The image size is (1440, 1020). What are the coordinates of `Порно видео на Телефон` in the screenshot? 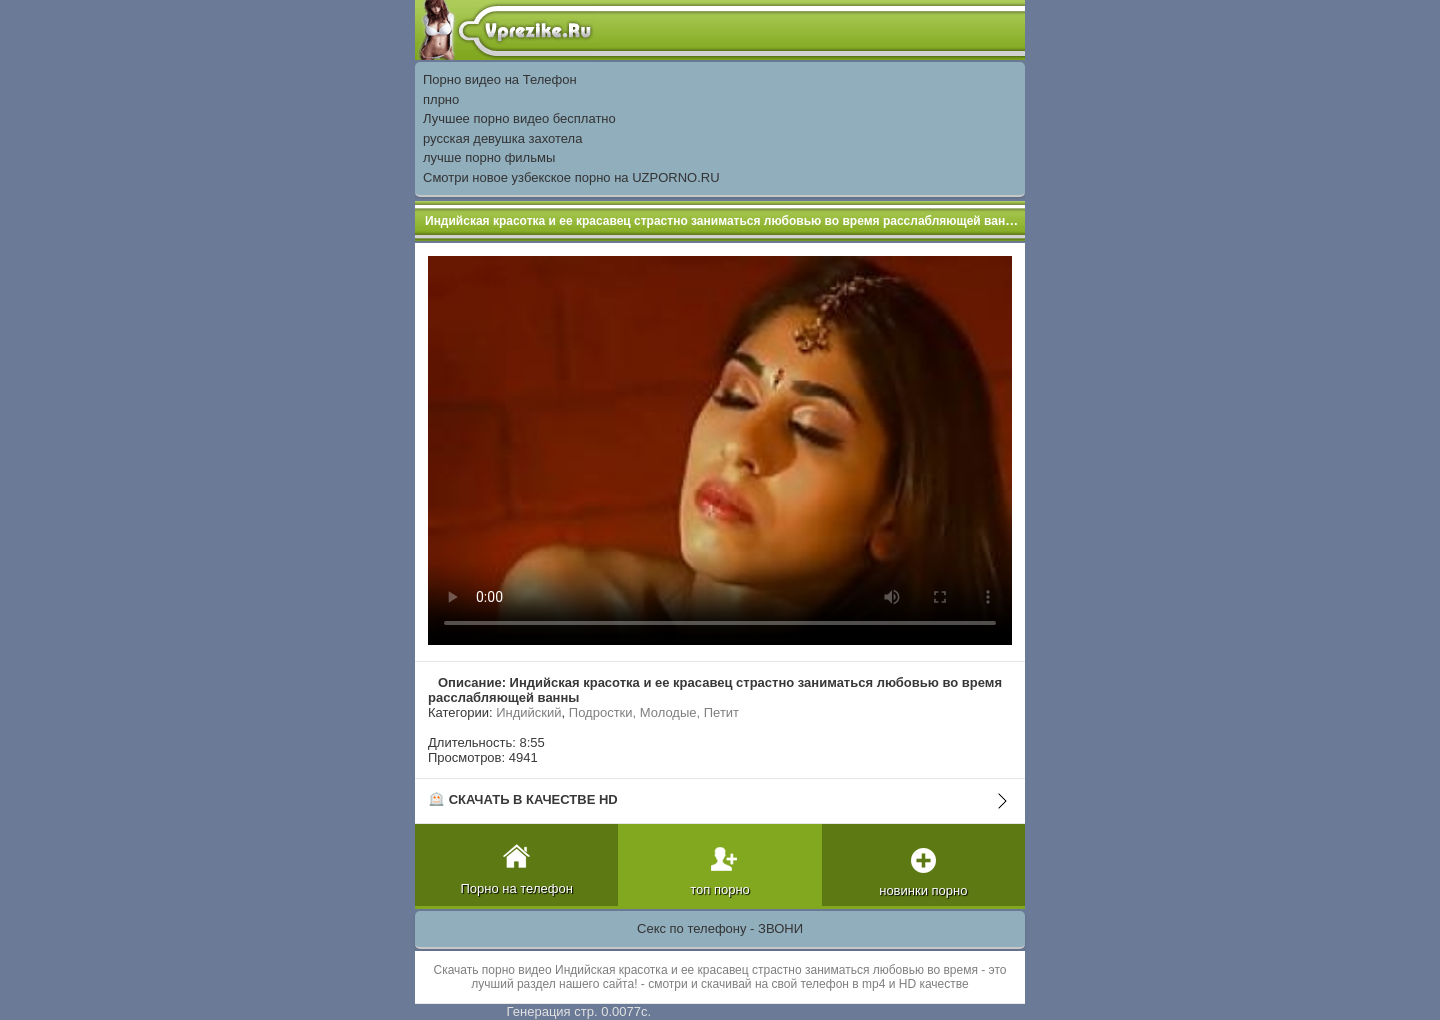 It's located at (500, 79).